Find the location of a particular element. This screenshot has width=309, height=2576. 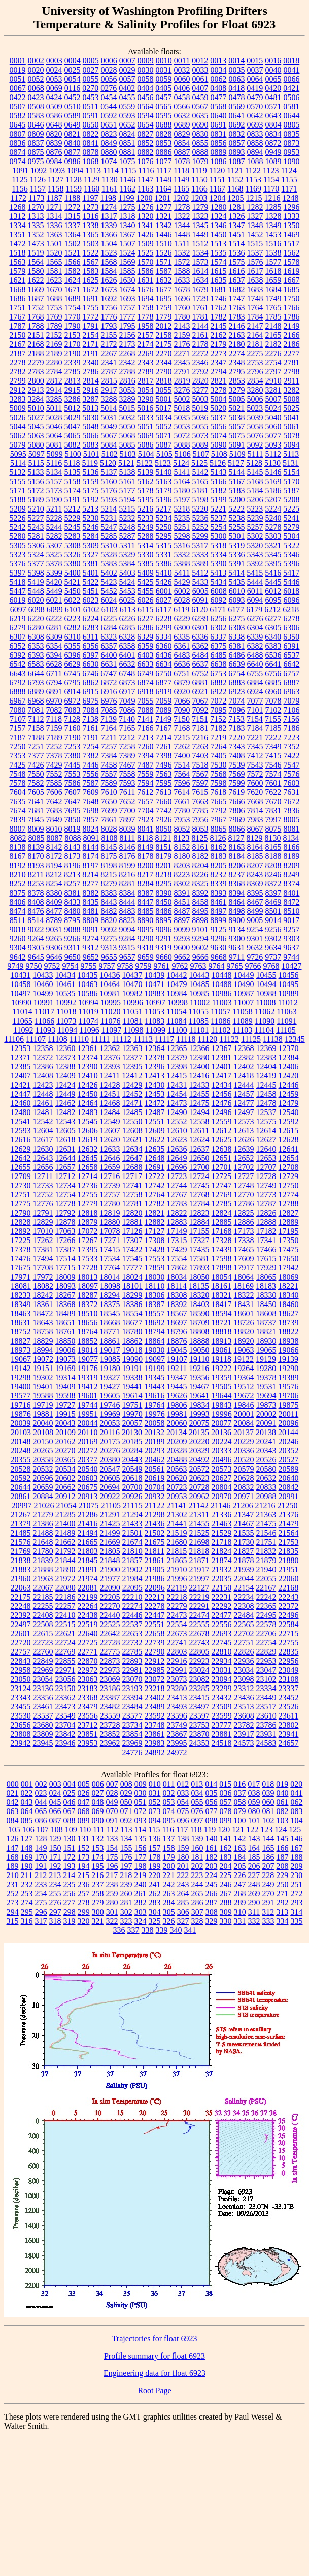

20443 is located at coordinates (132, 1459).